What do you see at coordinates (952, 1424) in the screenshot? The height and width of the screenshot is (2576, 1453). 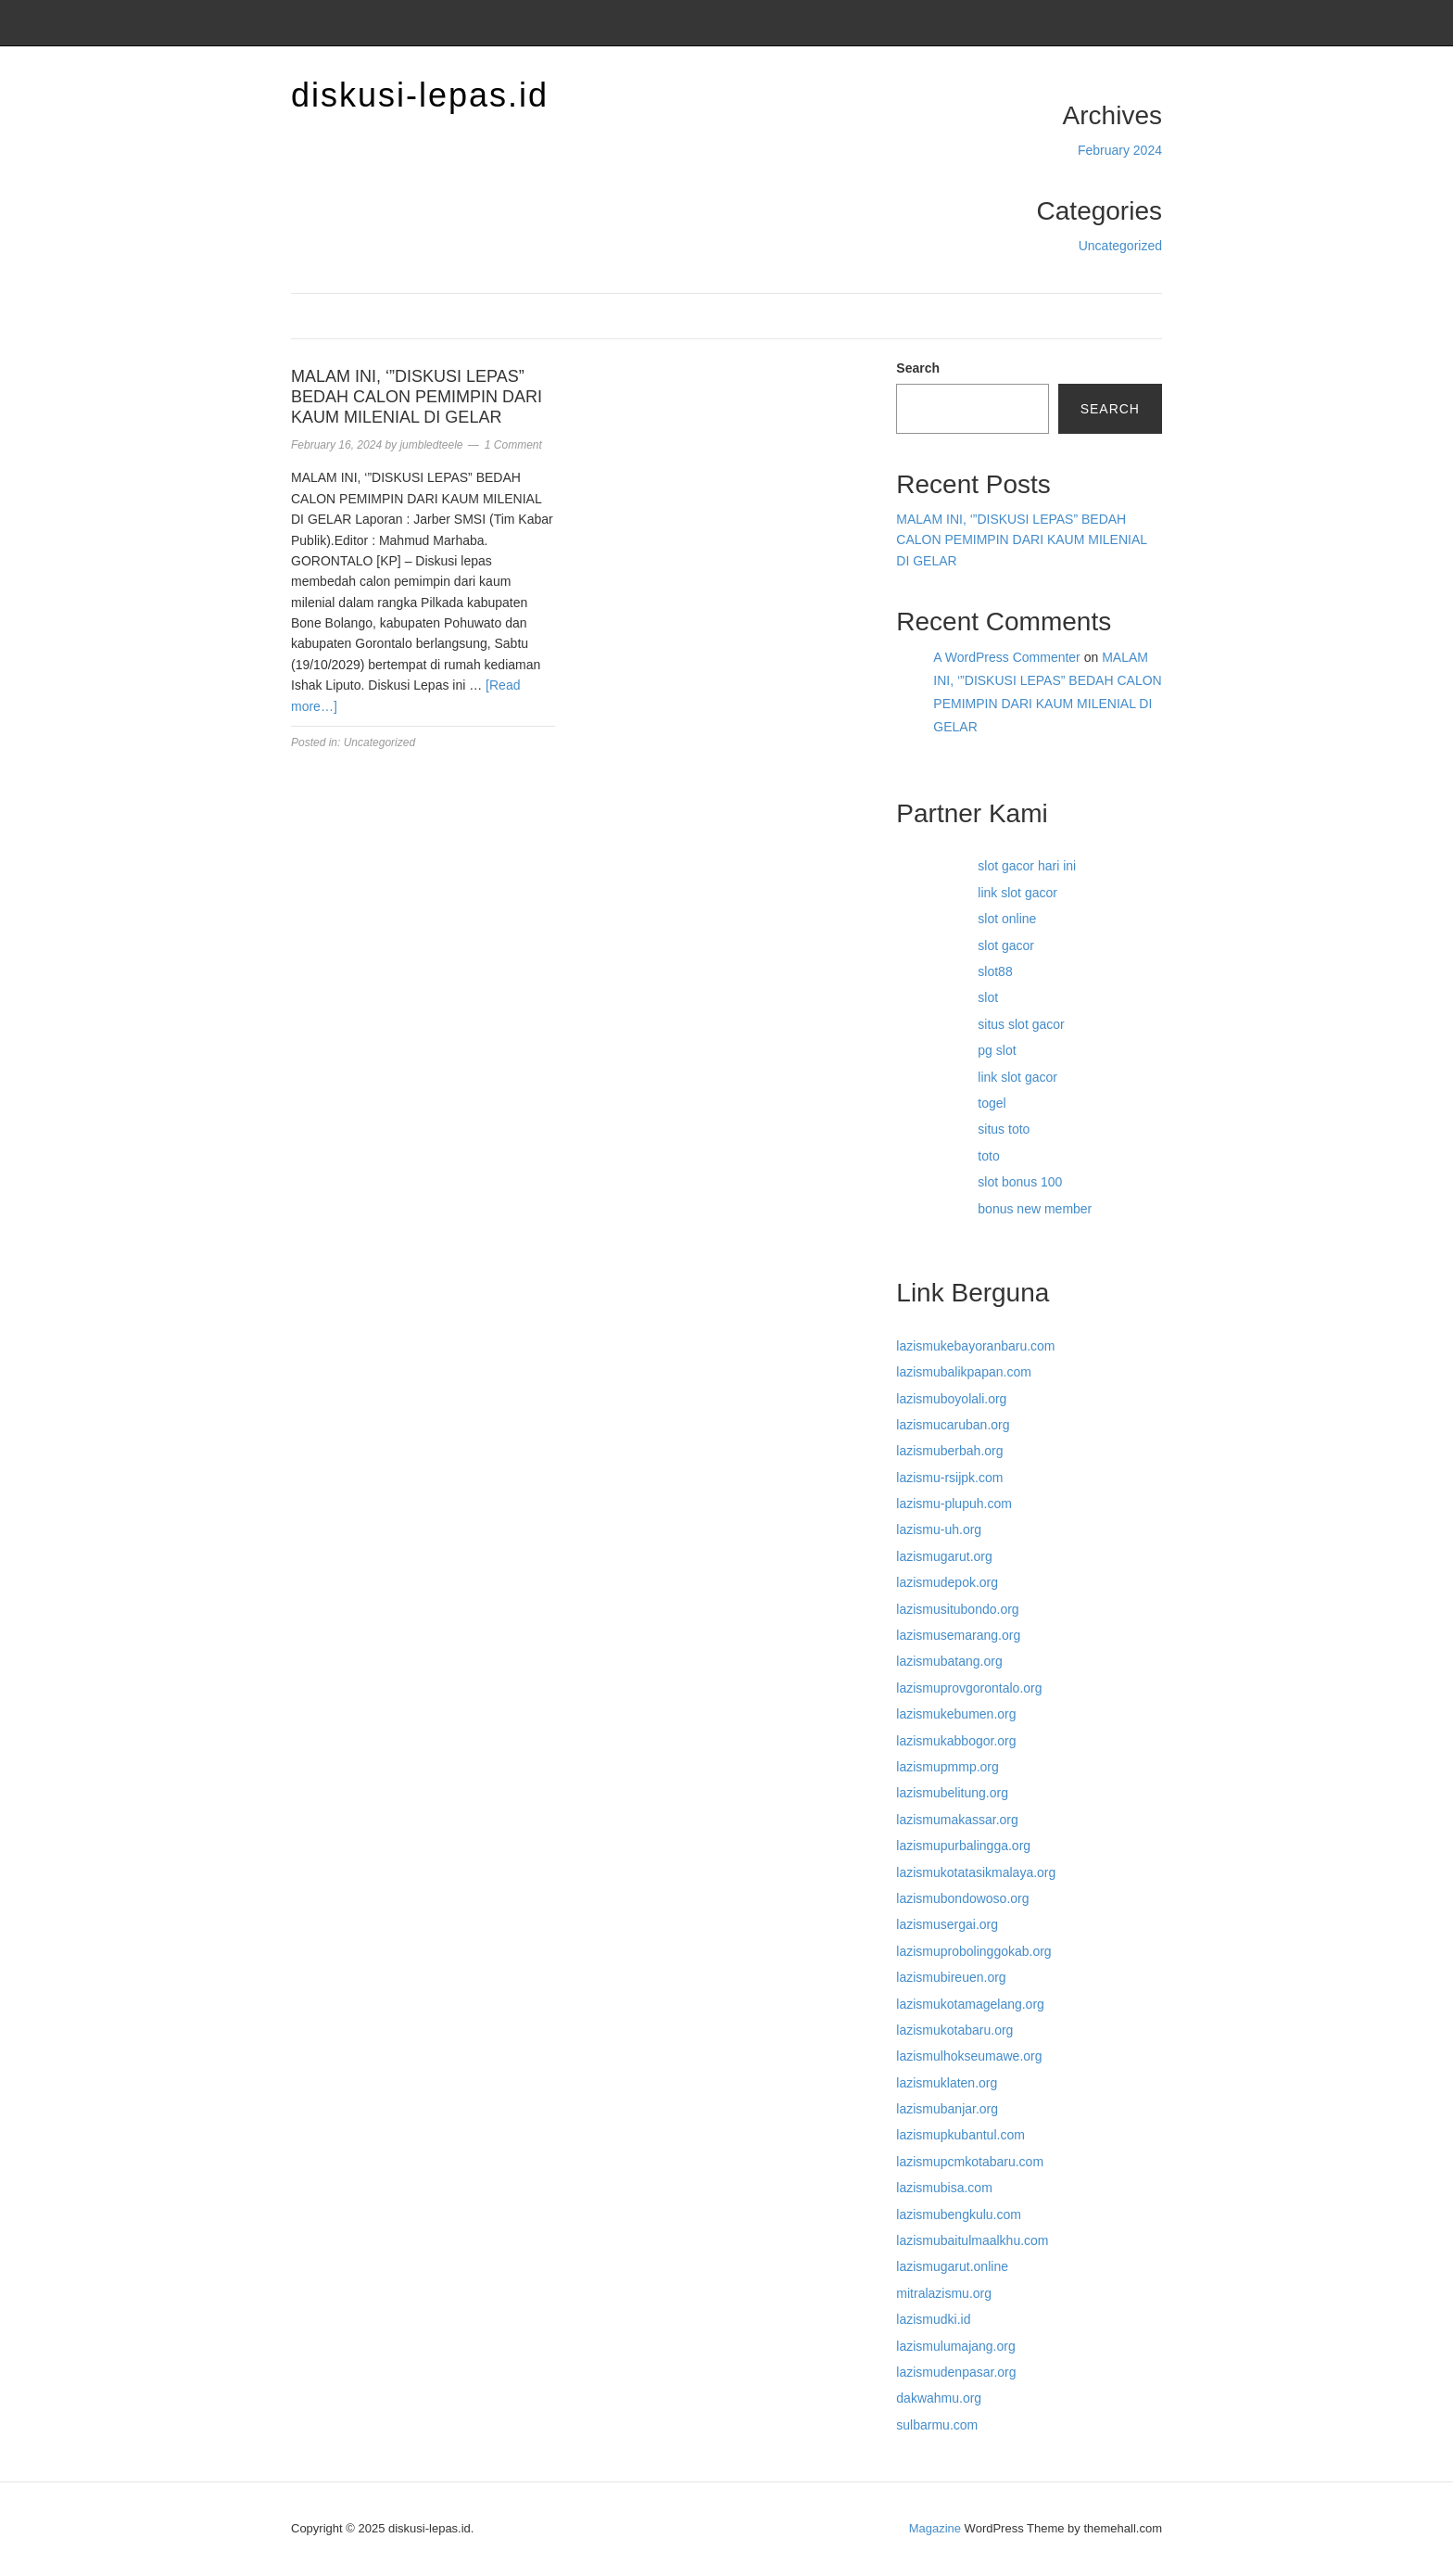 I see `lazismucaruban.org` at bounding box center [952, 1424].